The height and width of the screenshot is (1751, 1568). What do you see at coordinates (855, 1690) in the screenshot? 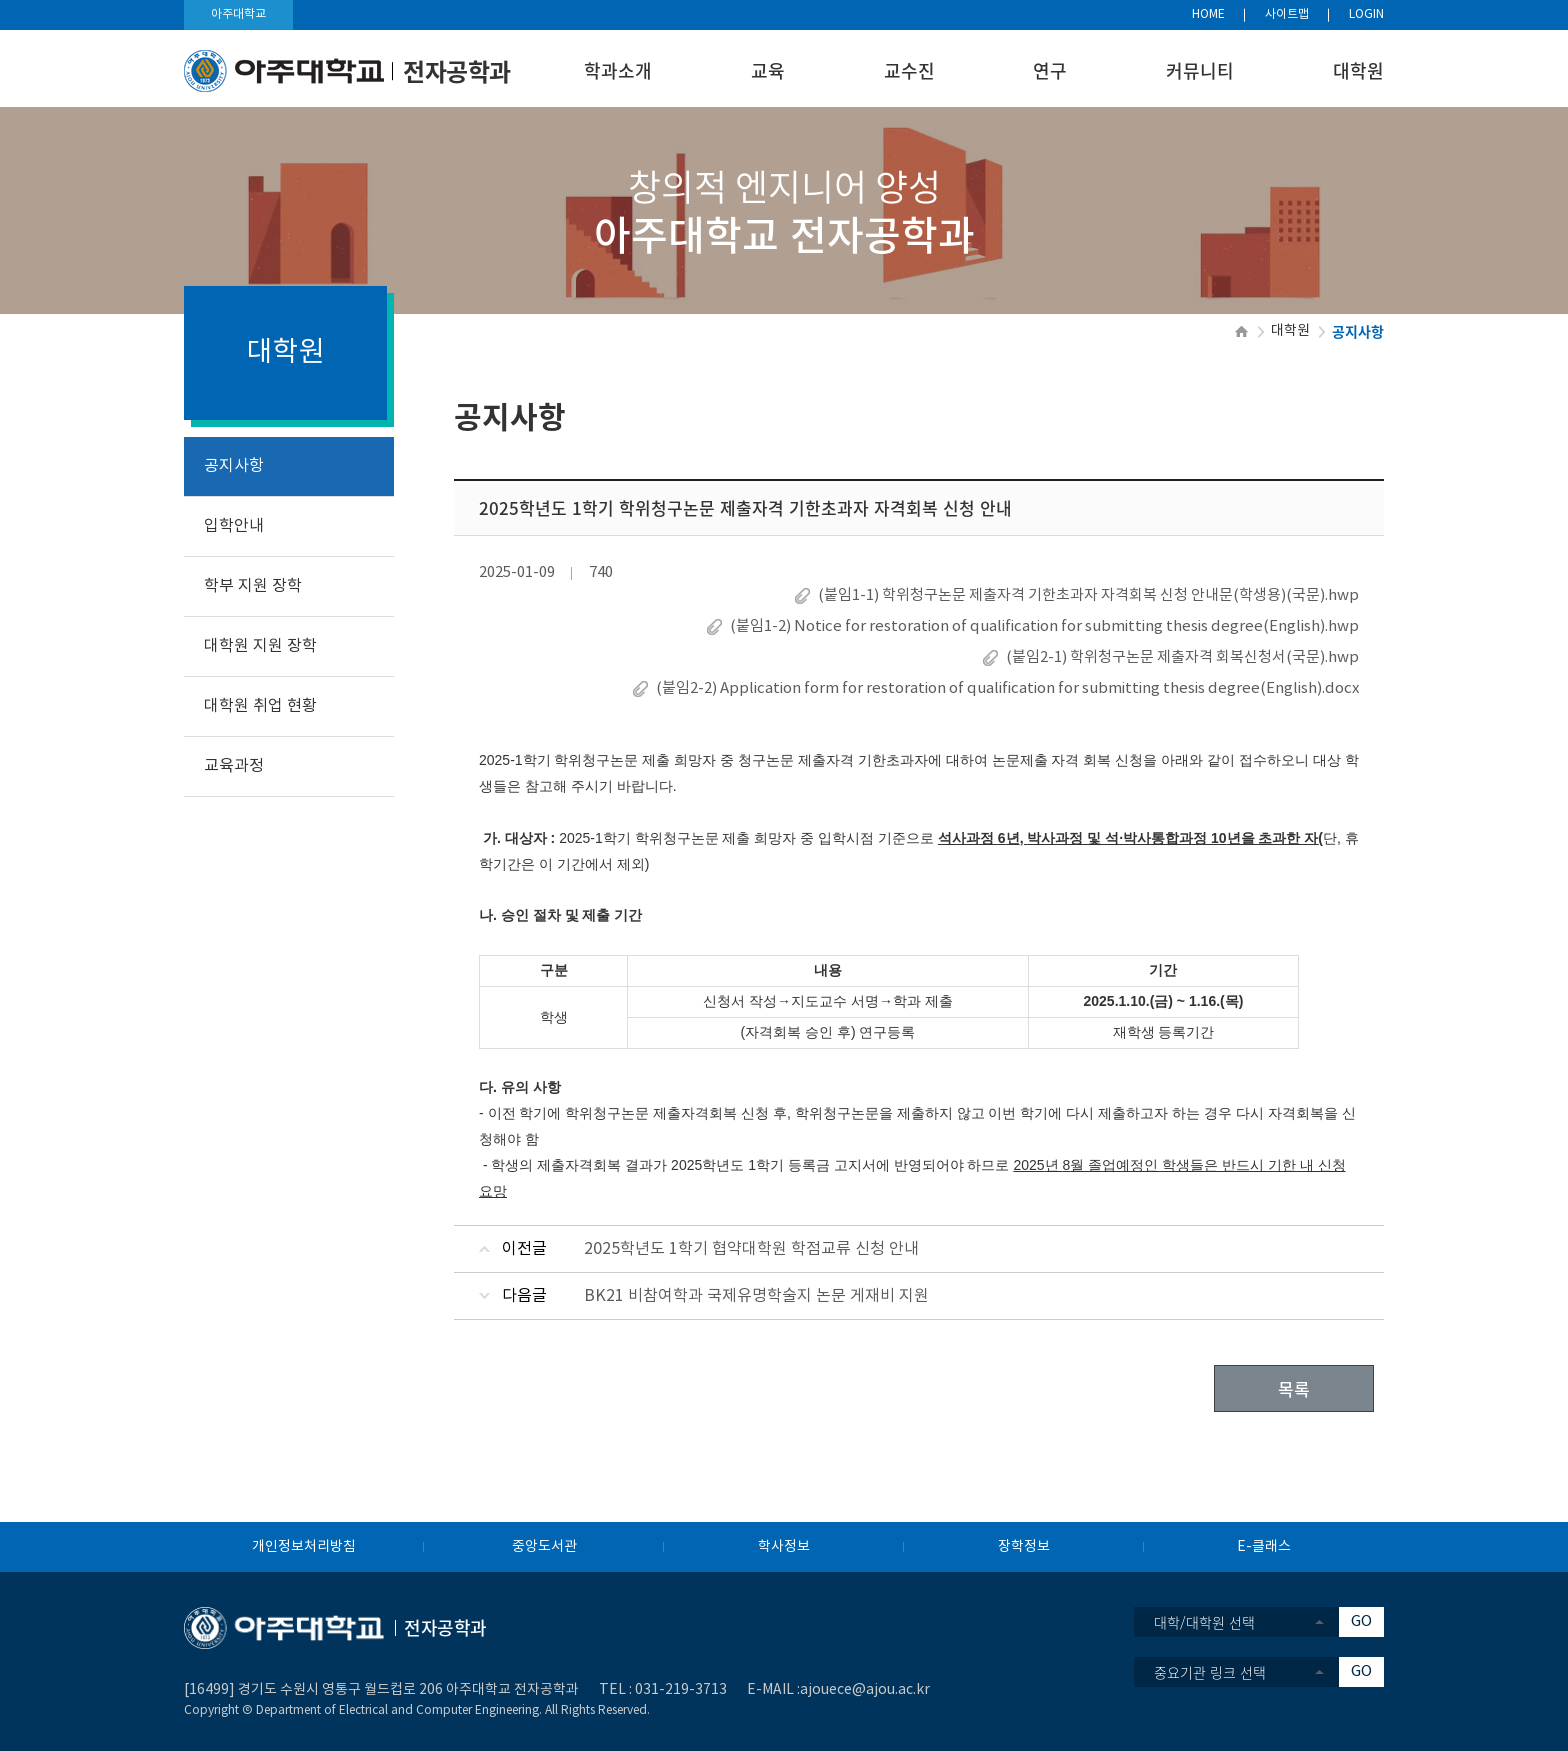
I see `:ajouece@ajou.ac` at bounding box center [855, 1690].